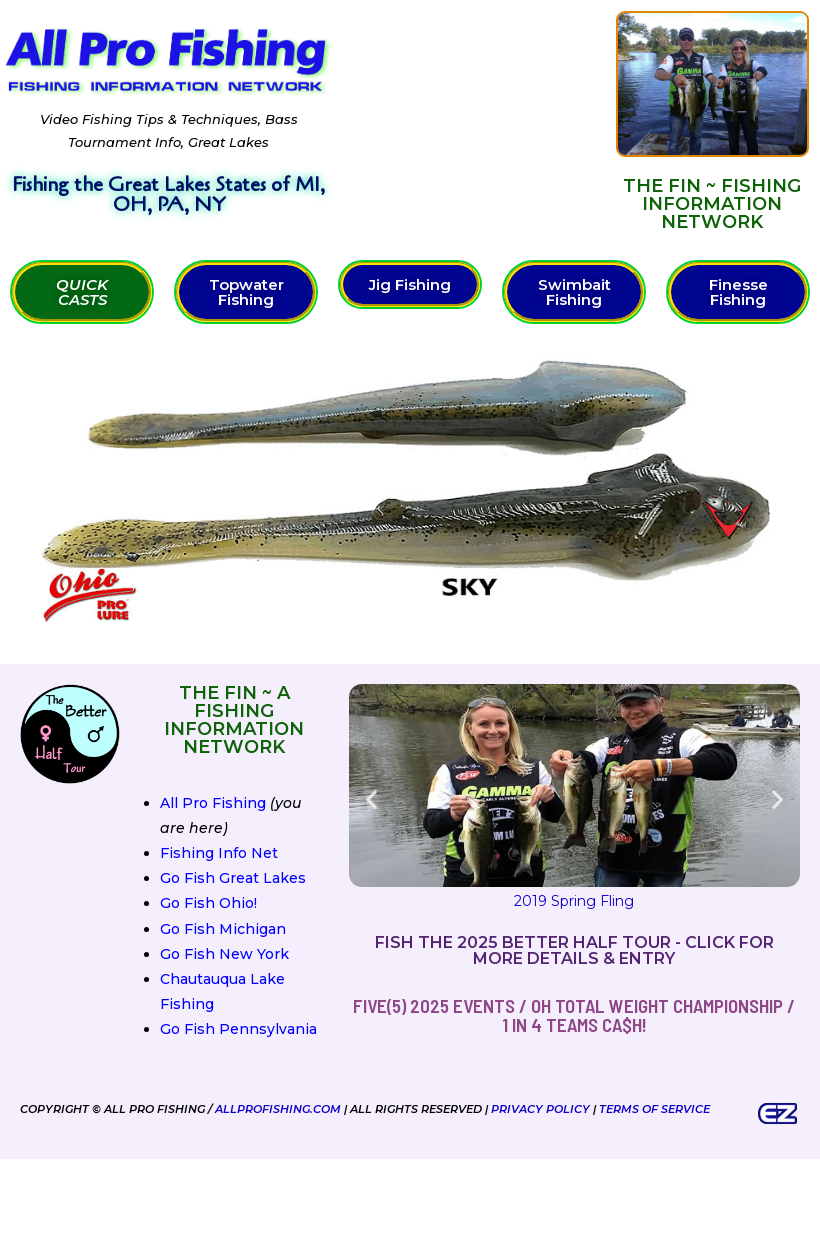  What do you see at coordinates (574, 950) in the screenshot?
I see `Fish the 2025 Better Half Tour - Click for more details & entry` at bounding box center [574, 950].